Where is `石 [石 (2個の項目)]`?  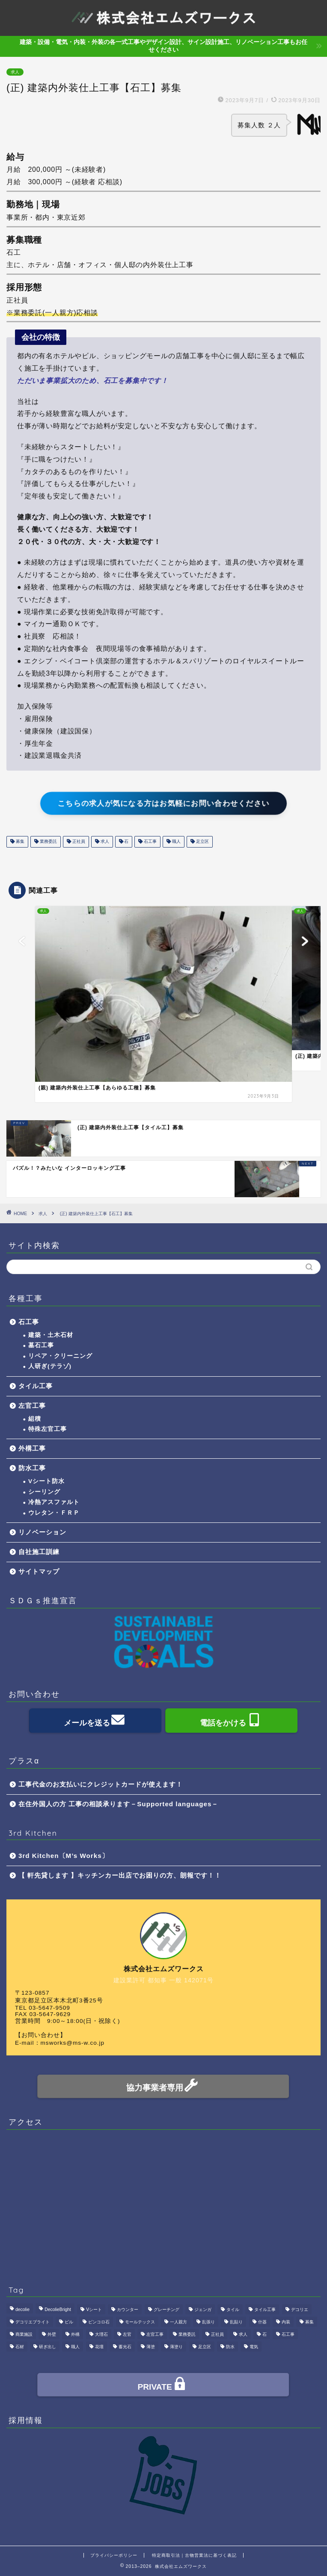
石 [石 (2個の項目)] is located at coordinates (264, 2334).